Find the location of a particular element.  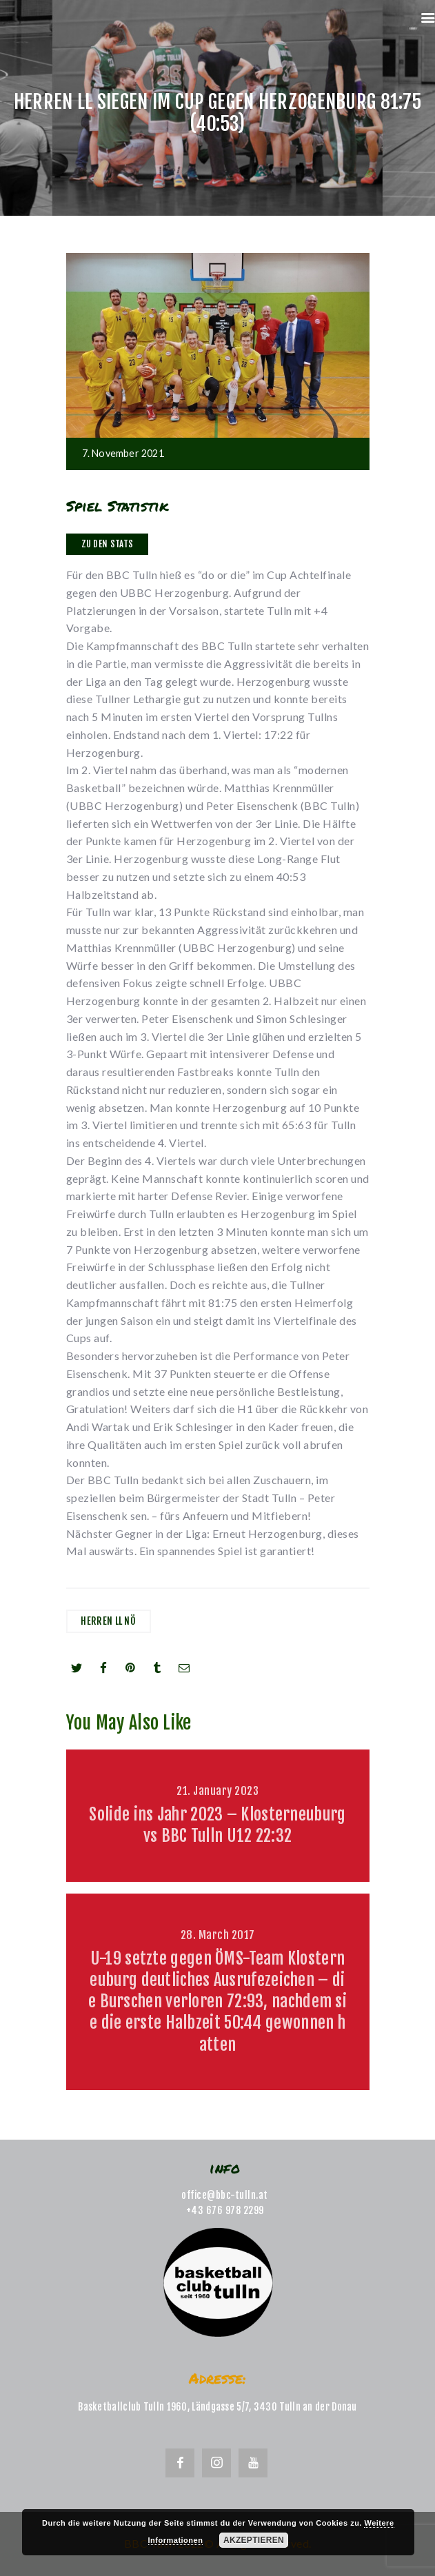

21. January 2023 is located at coordinates (217, 1791).